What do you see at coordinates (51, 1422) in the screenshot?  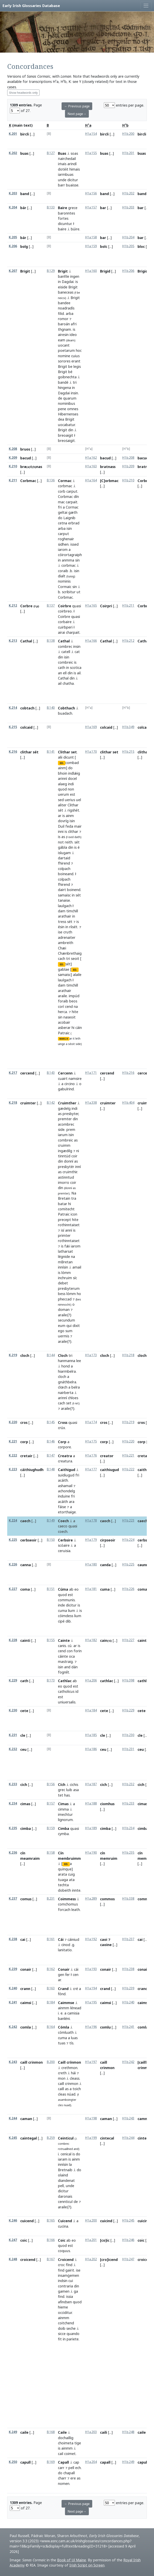 I see `B.145` at bounding box center [51, 1422].